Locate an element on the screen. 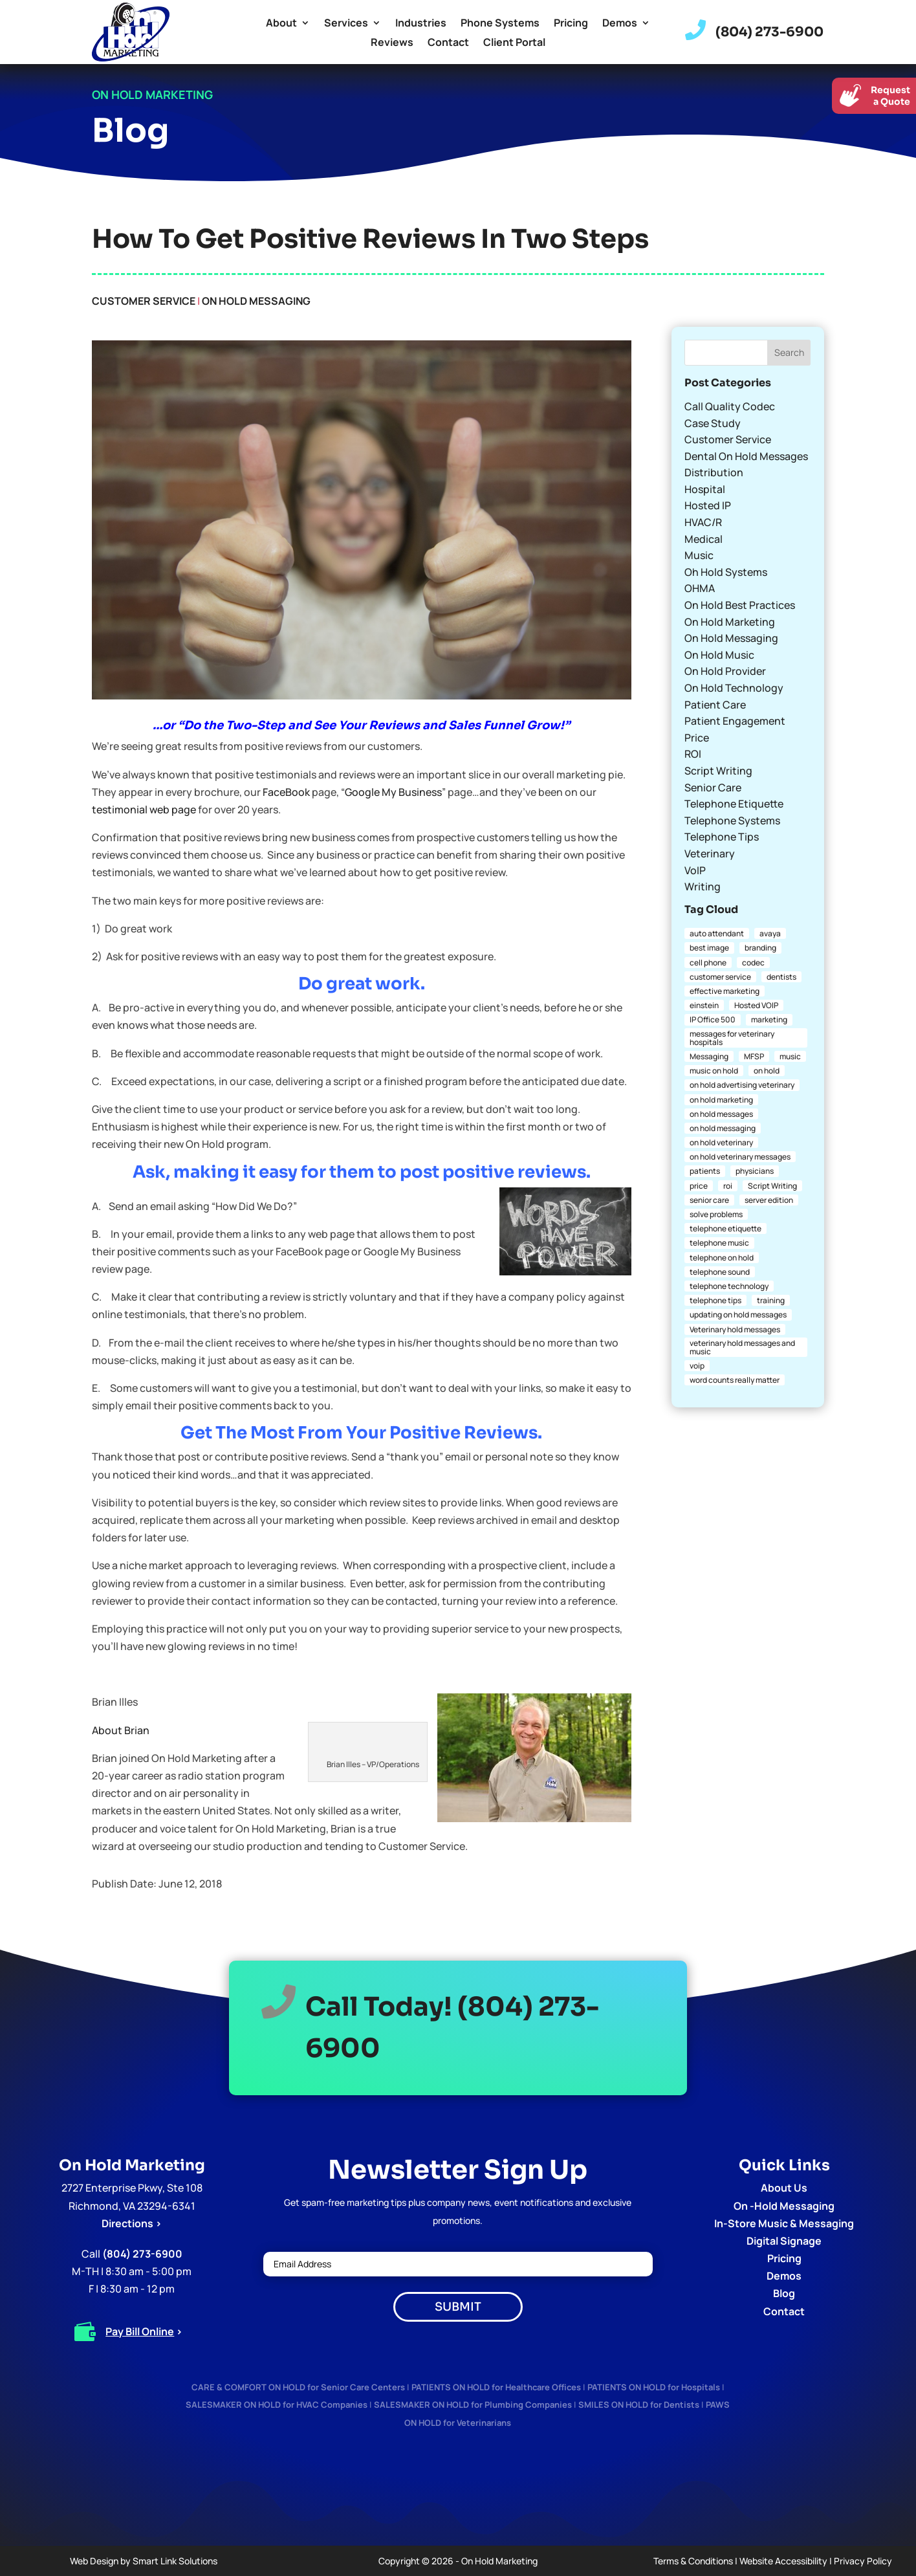 This screenshot has width=916, height=2576. MFSP [MFSP (1 item)] is located at coordinates (754, 1056).